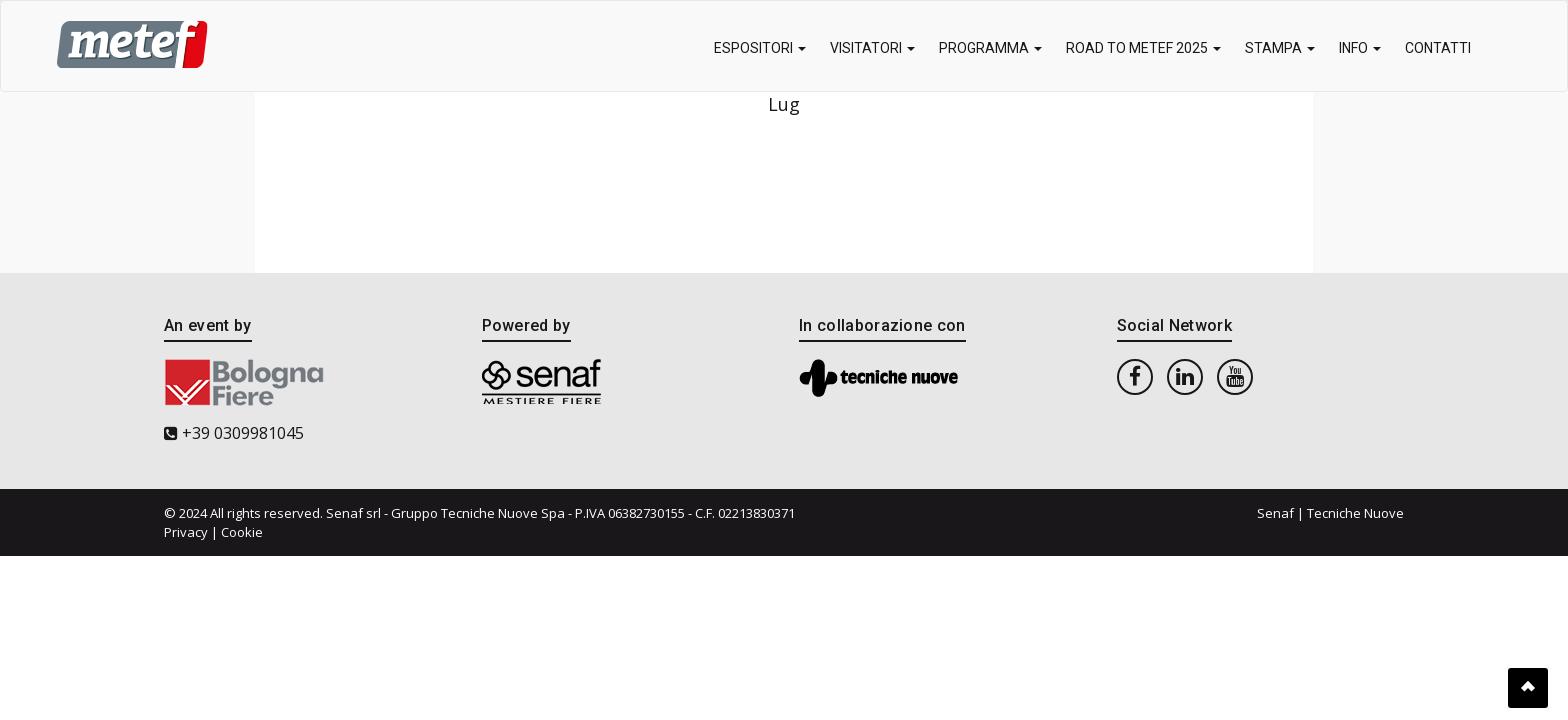 Image resolution: width=1568 pixels, height=720 pixels. Describe the element at coordinates (760, 48) in the screenshot. I see `Espositori` at that location.